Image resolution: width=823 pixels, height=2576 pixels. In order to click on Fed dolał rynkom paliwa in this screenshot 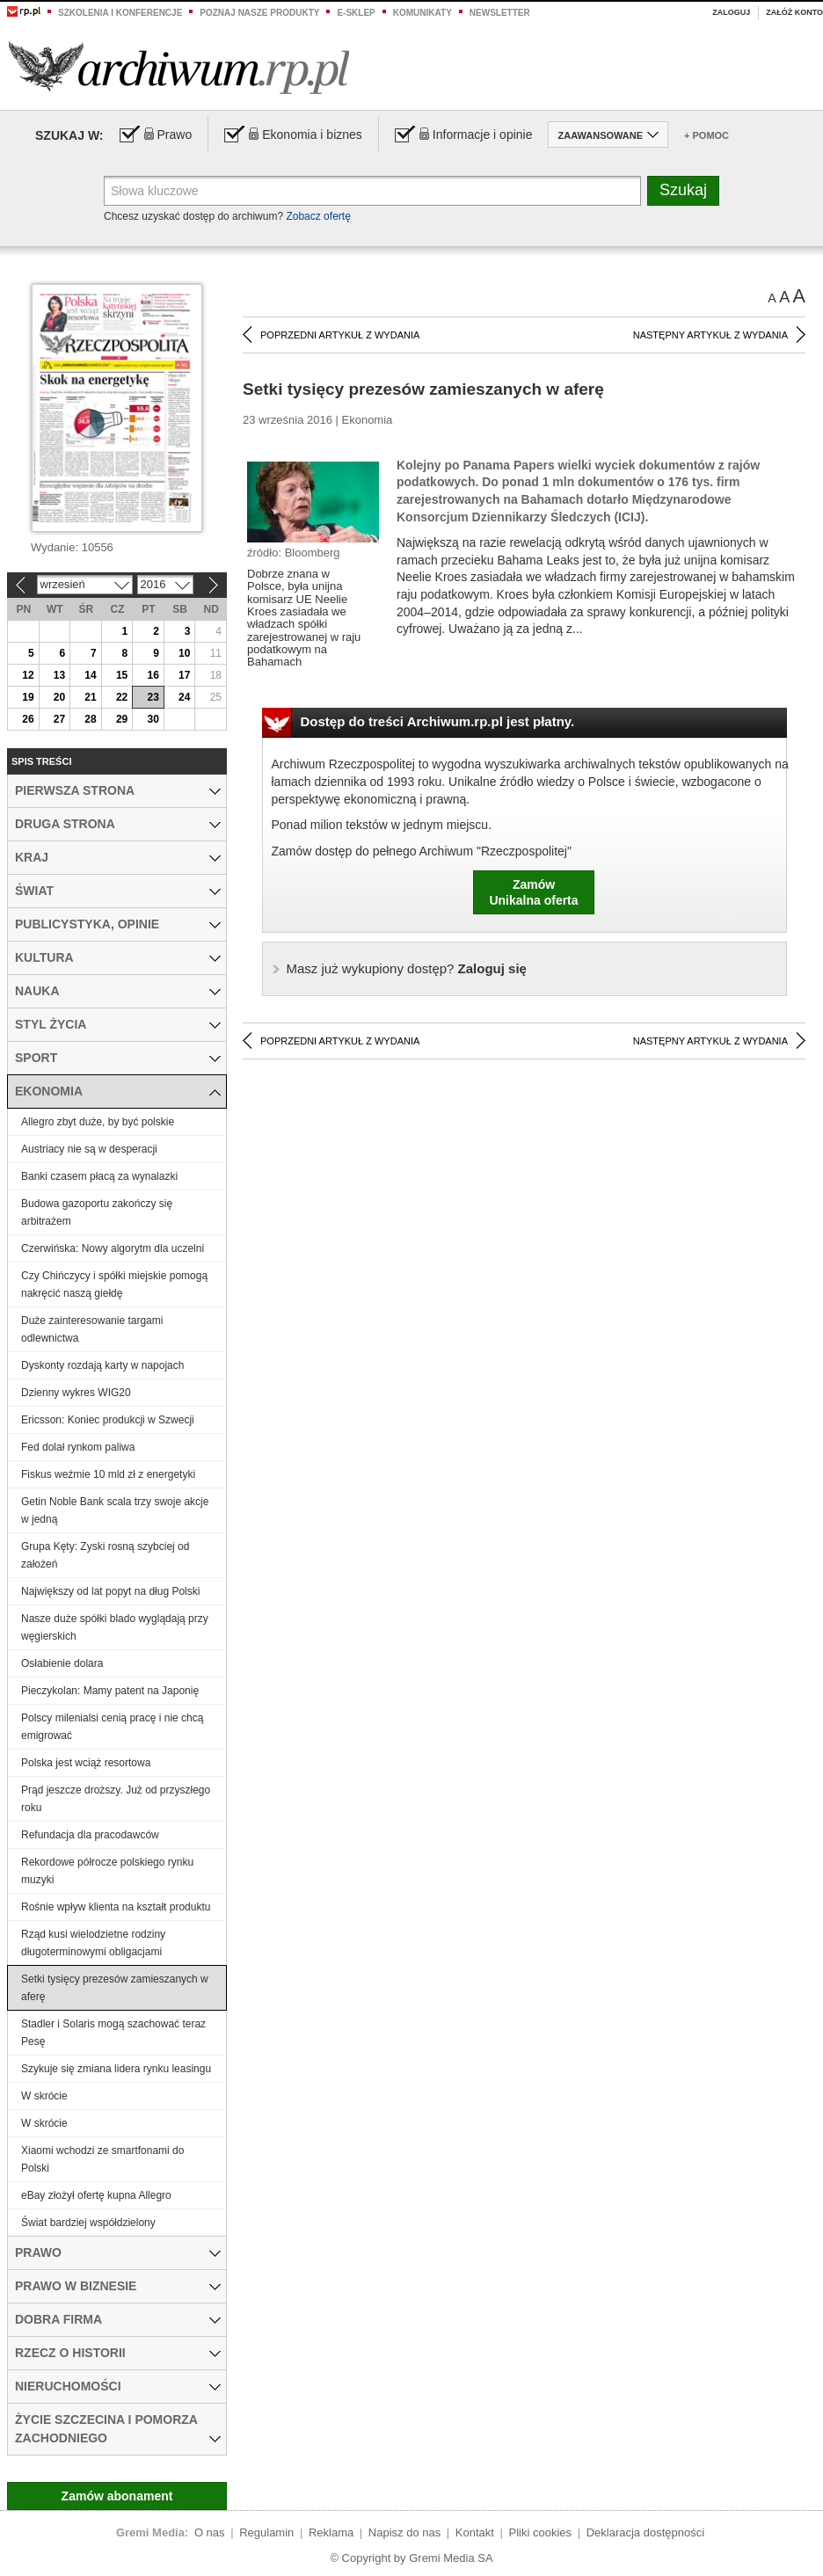, I will do `click(78, 1447)`.